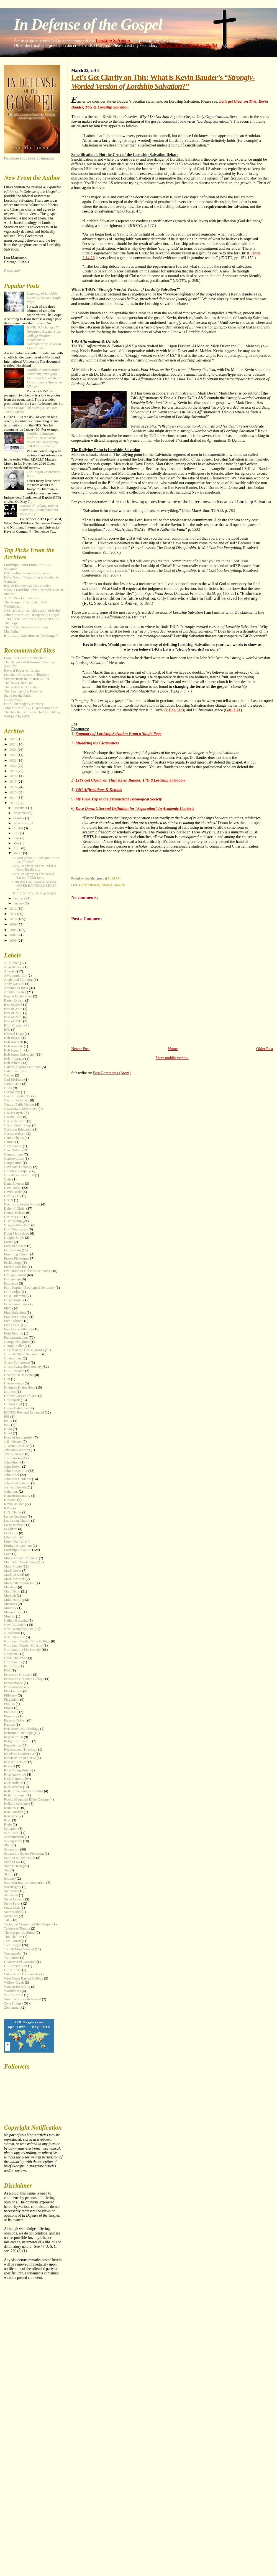  I want to click on Gal. 2:21, so click(233, 710).